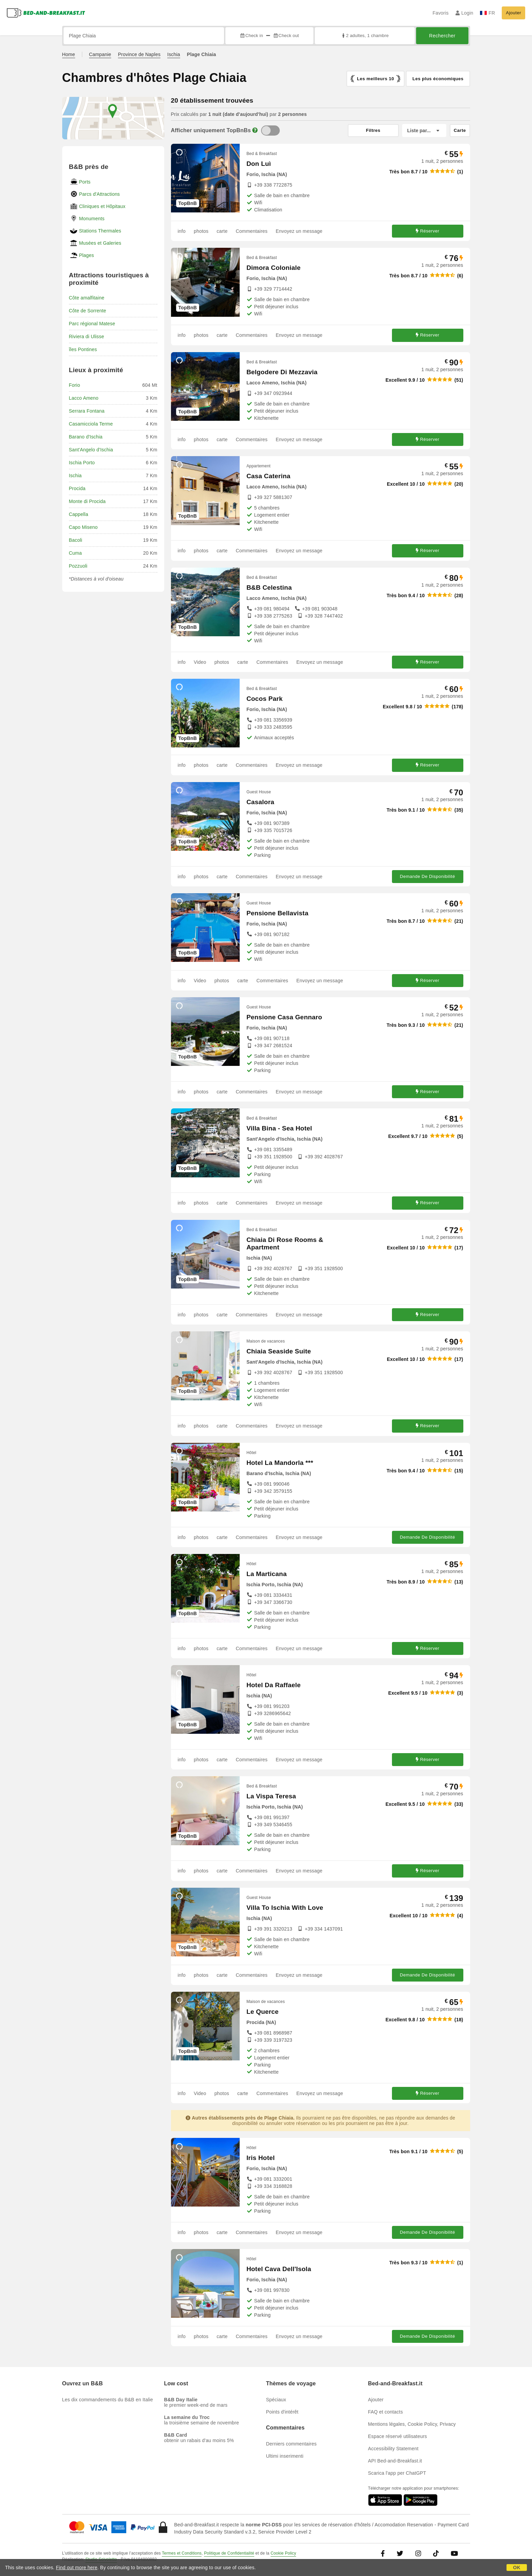  Describe the element at coordinates (85, 182) in the screenshot. I see `Ports` at that location.